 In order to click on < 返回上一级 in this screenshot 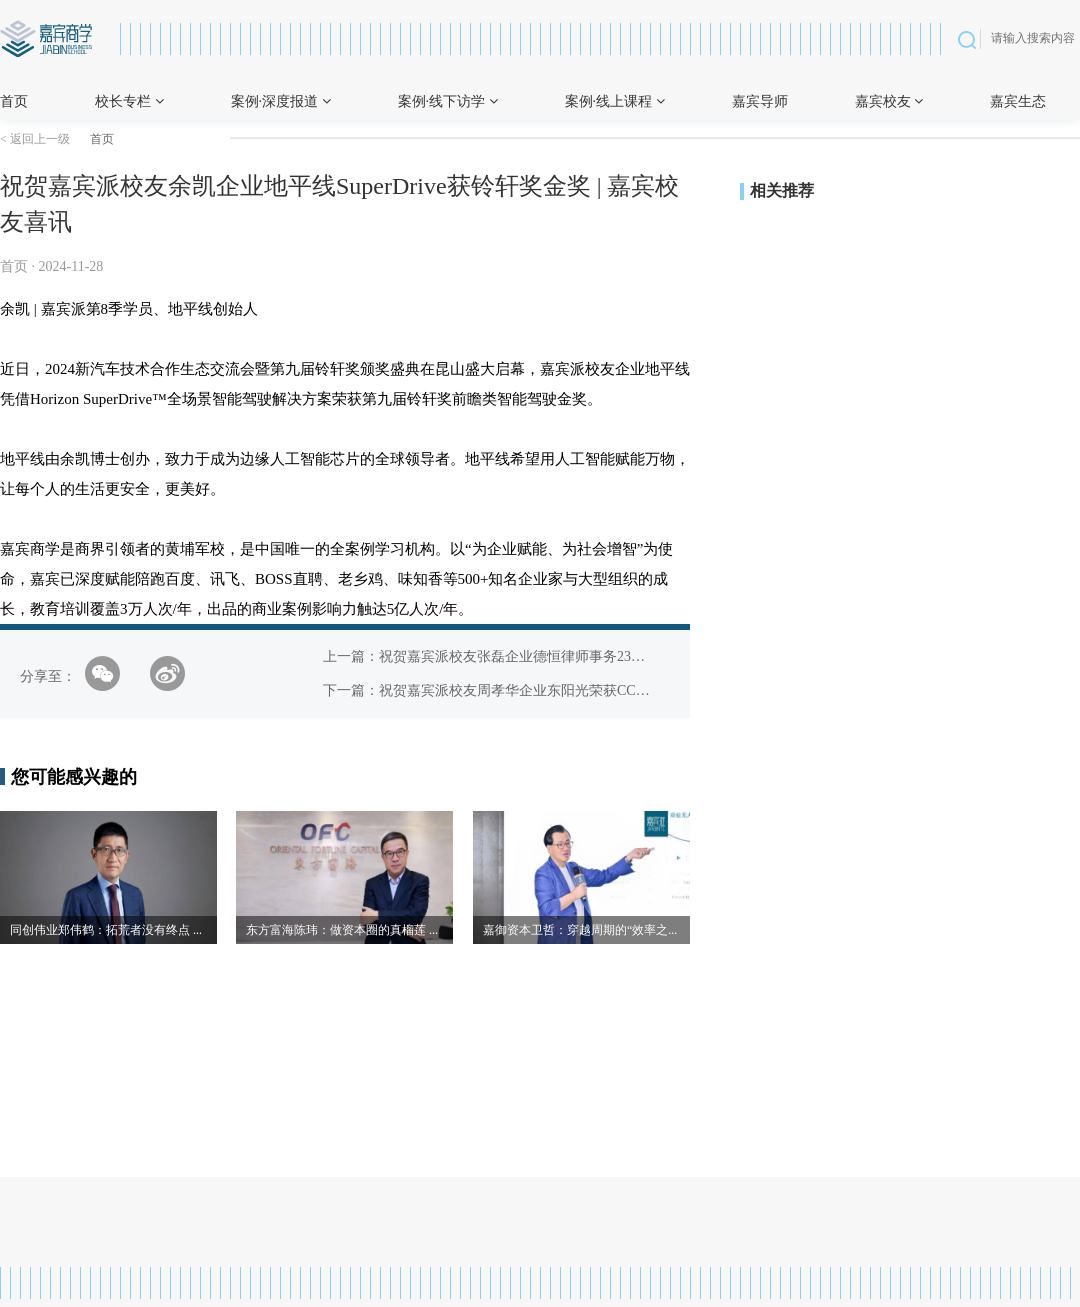, I will do `click(35, 139)`.